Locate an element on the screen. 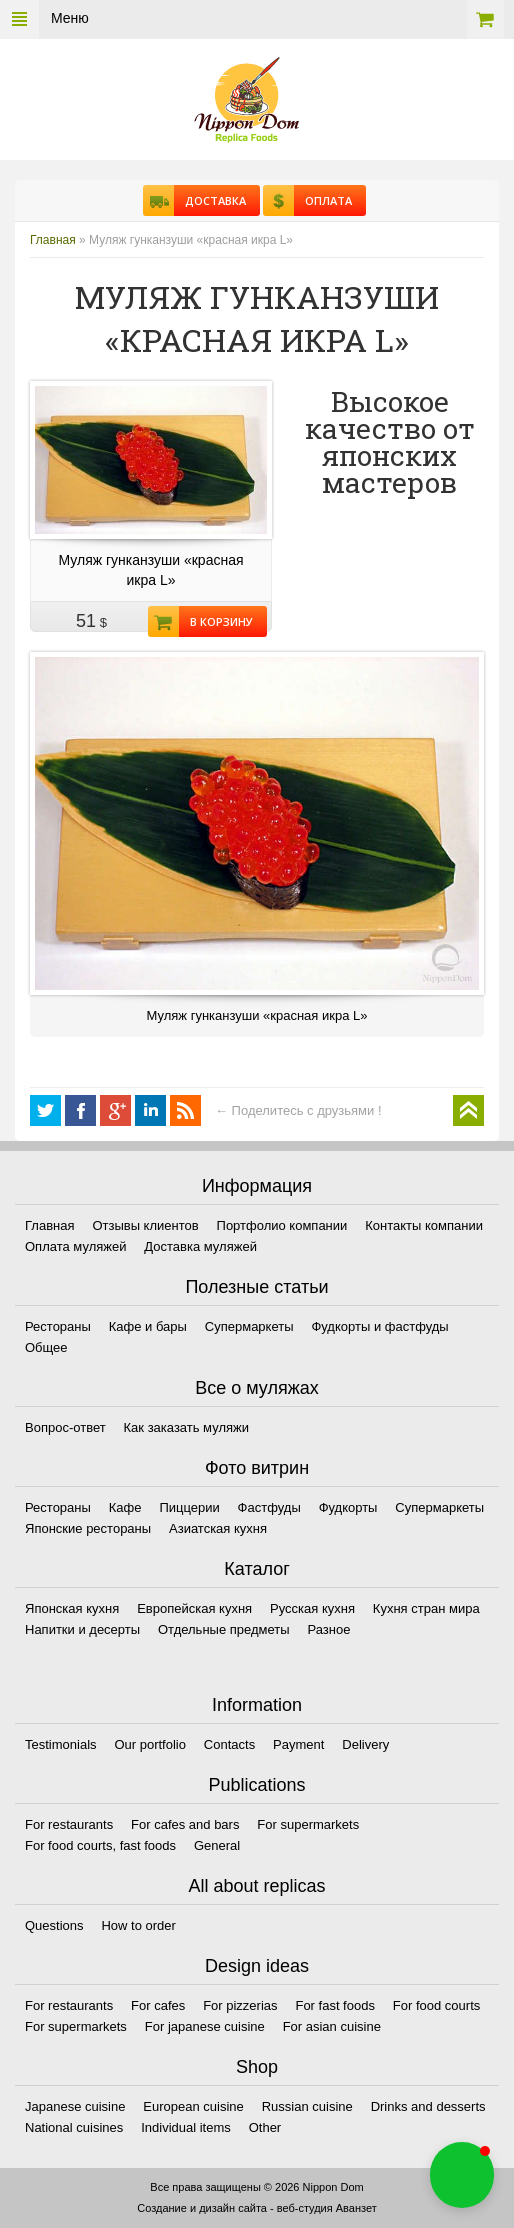 The height and width of the screenshot is (2228, 514). Оплата муляжей is located at coordinates (75, 1246).